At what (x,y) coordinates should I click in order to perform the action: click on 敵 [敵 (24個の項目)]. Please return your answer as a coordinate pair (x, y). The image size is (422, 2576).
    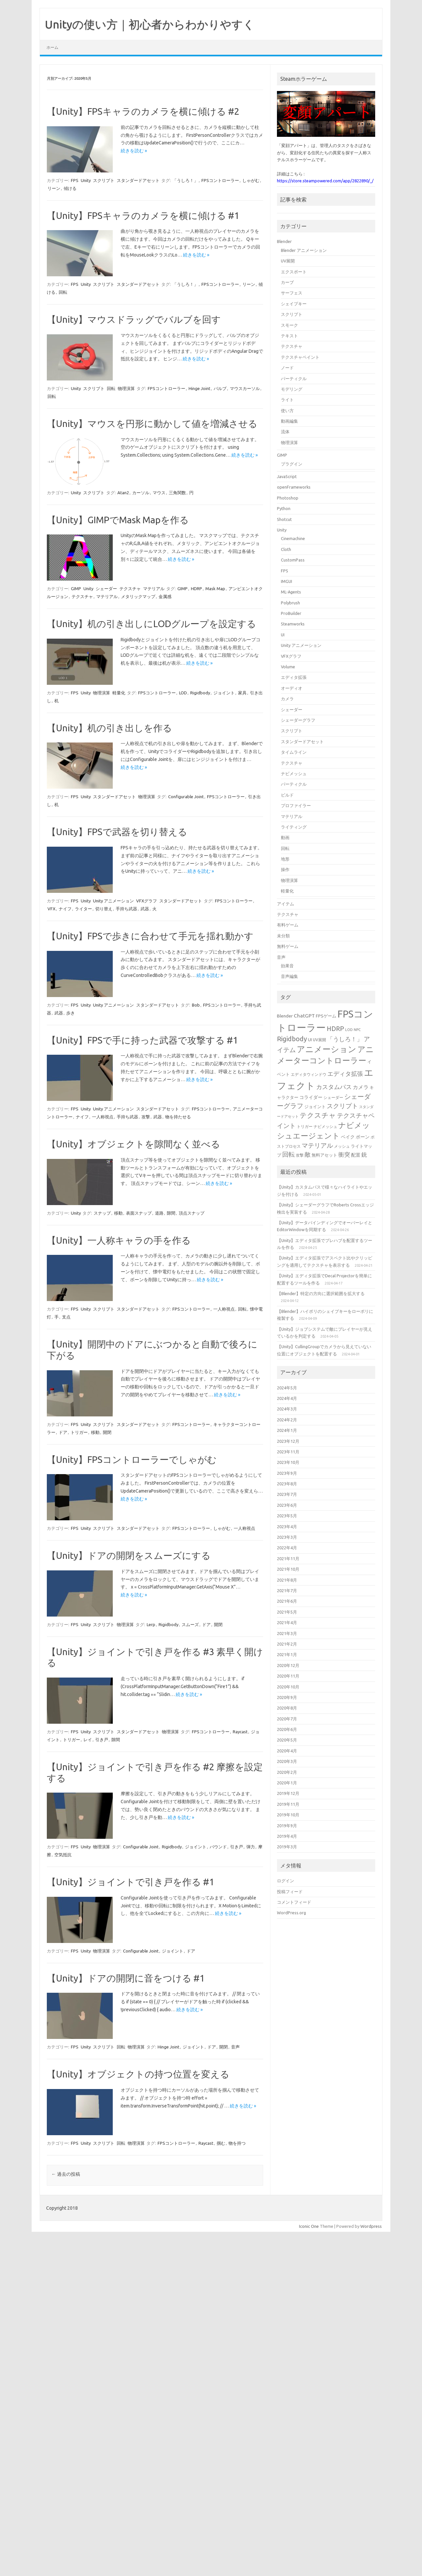
    Looking at the image, I should click on (308, 1154).